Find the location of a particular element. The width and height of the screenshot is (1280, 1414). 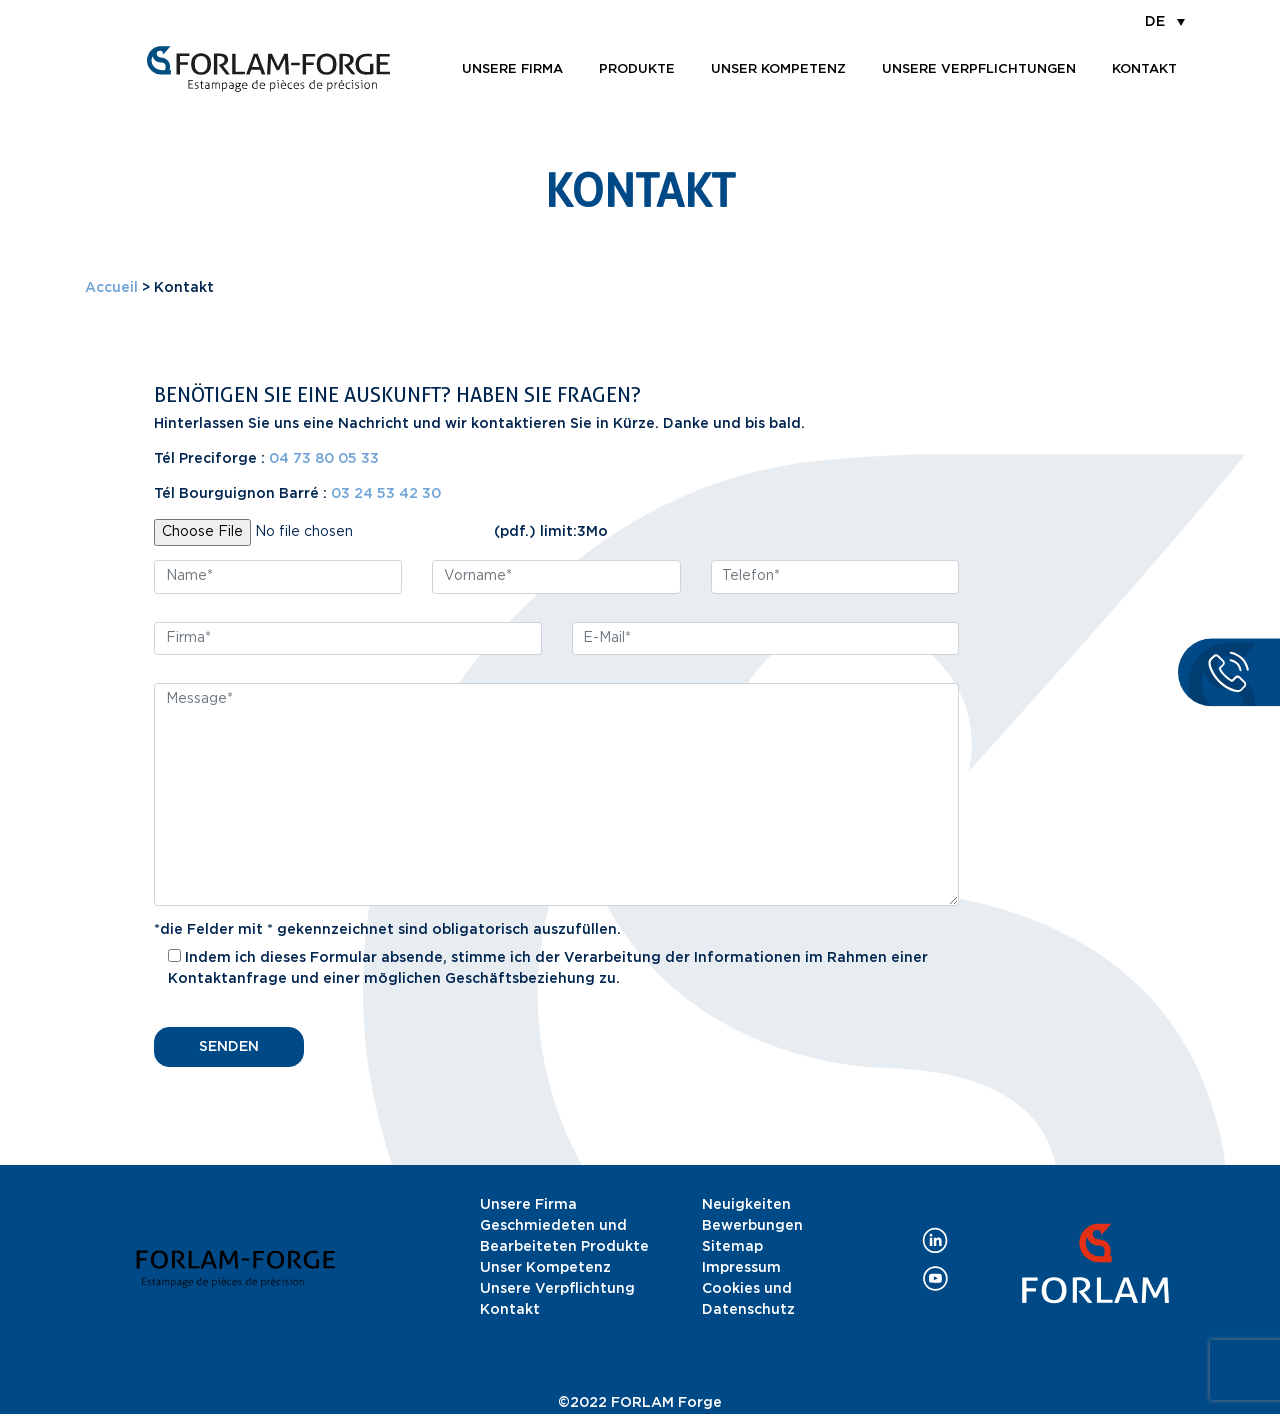

Unser Kompetenz is located at coordinates (778, 69).